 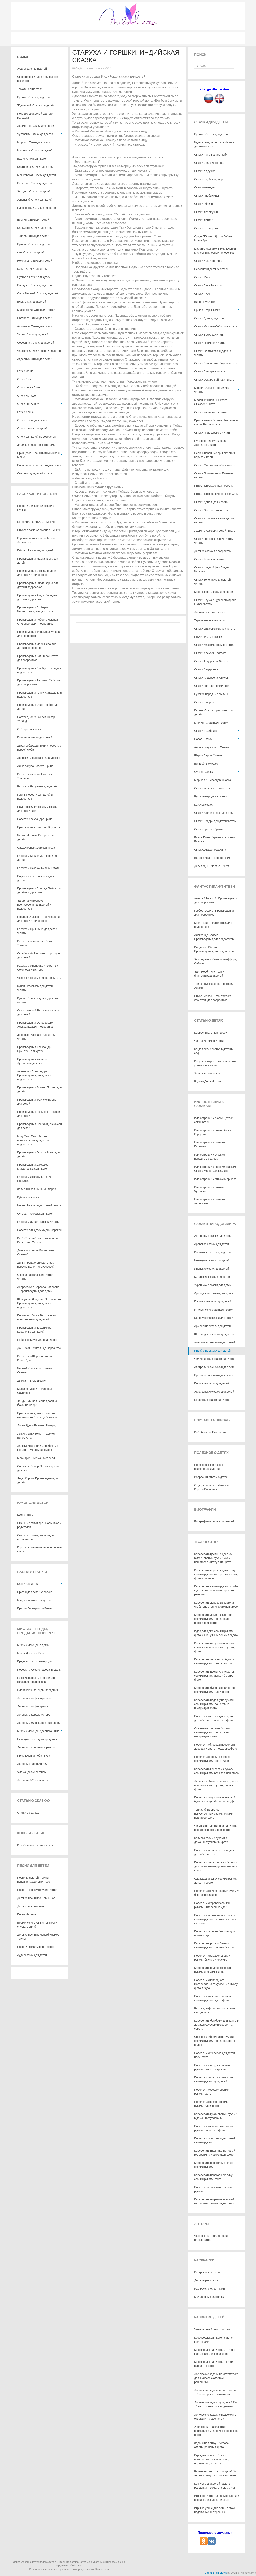 I want to click on Австралийские сказки для детей, so click(x=215, y=1367).